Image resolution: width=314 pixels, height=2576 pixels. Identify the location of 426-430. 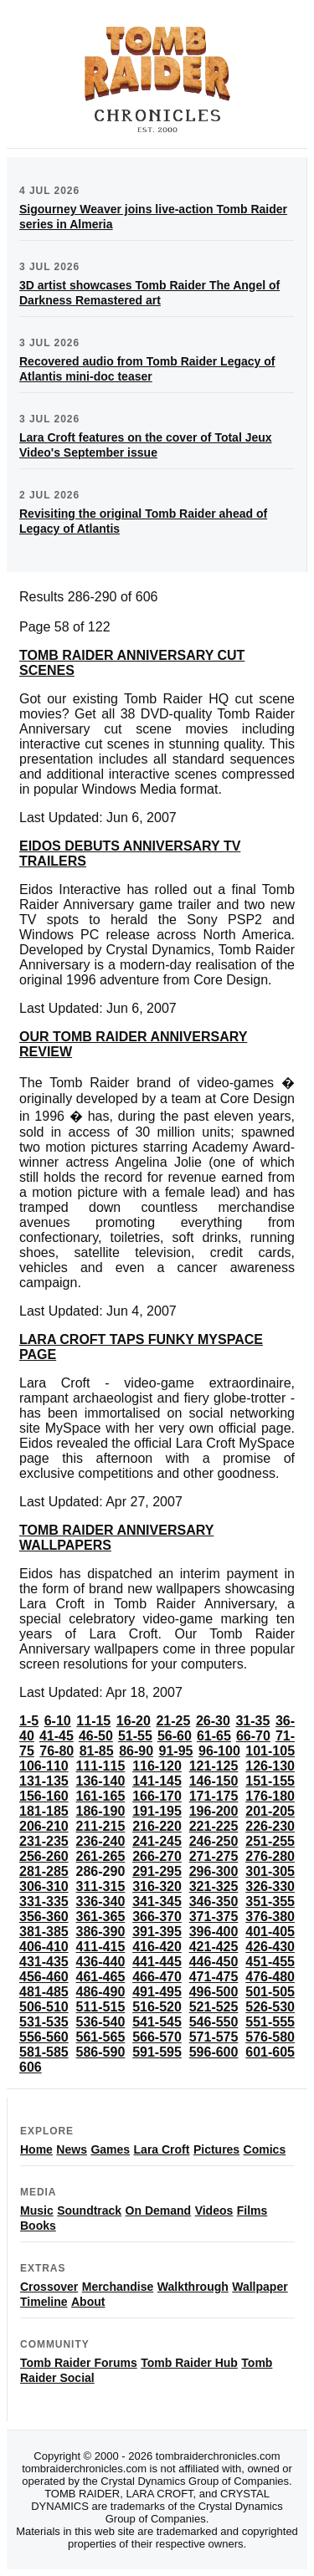
(270, 1947).